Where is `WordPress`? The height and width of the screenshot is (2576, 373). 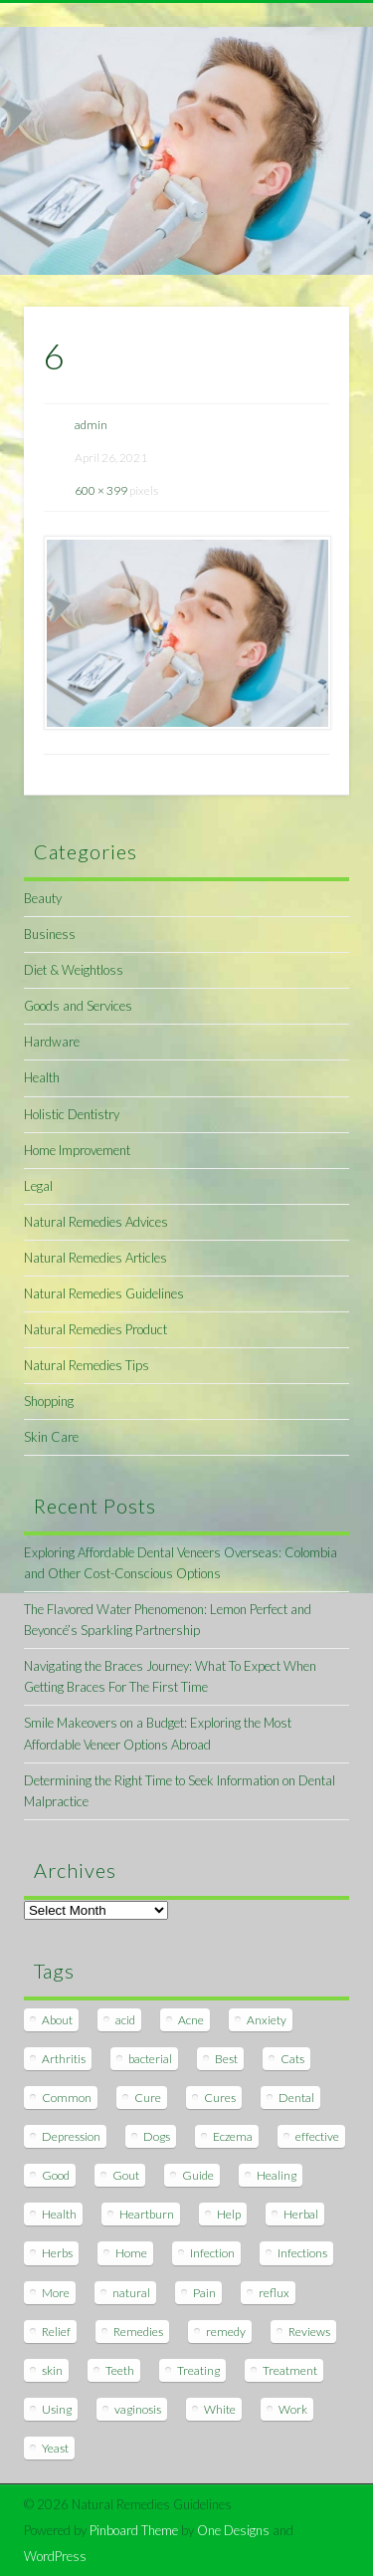
WordPress is located at coordinates (55, 2556).